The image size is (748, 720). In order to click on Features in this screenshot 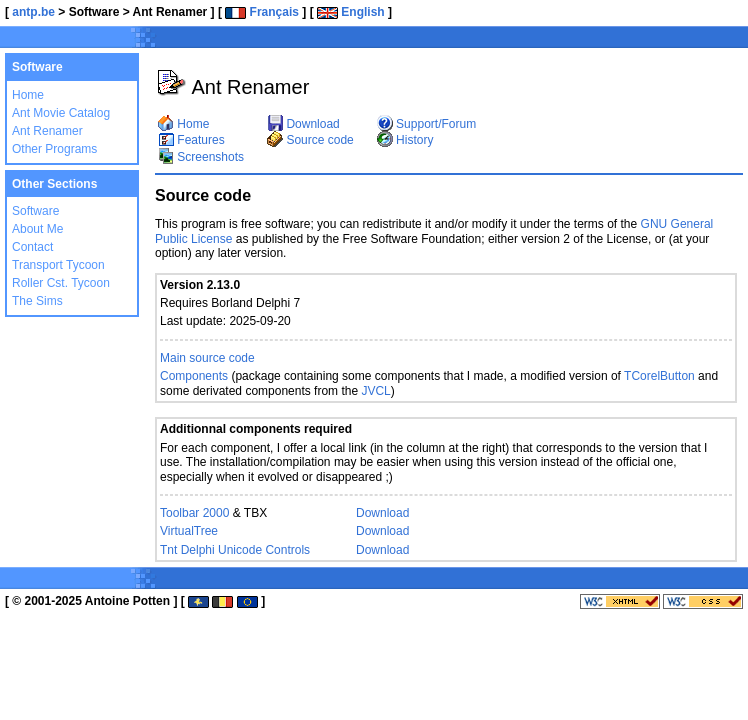, I will do `click(191, 140)`.